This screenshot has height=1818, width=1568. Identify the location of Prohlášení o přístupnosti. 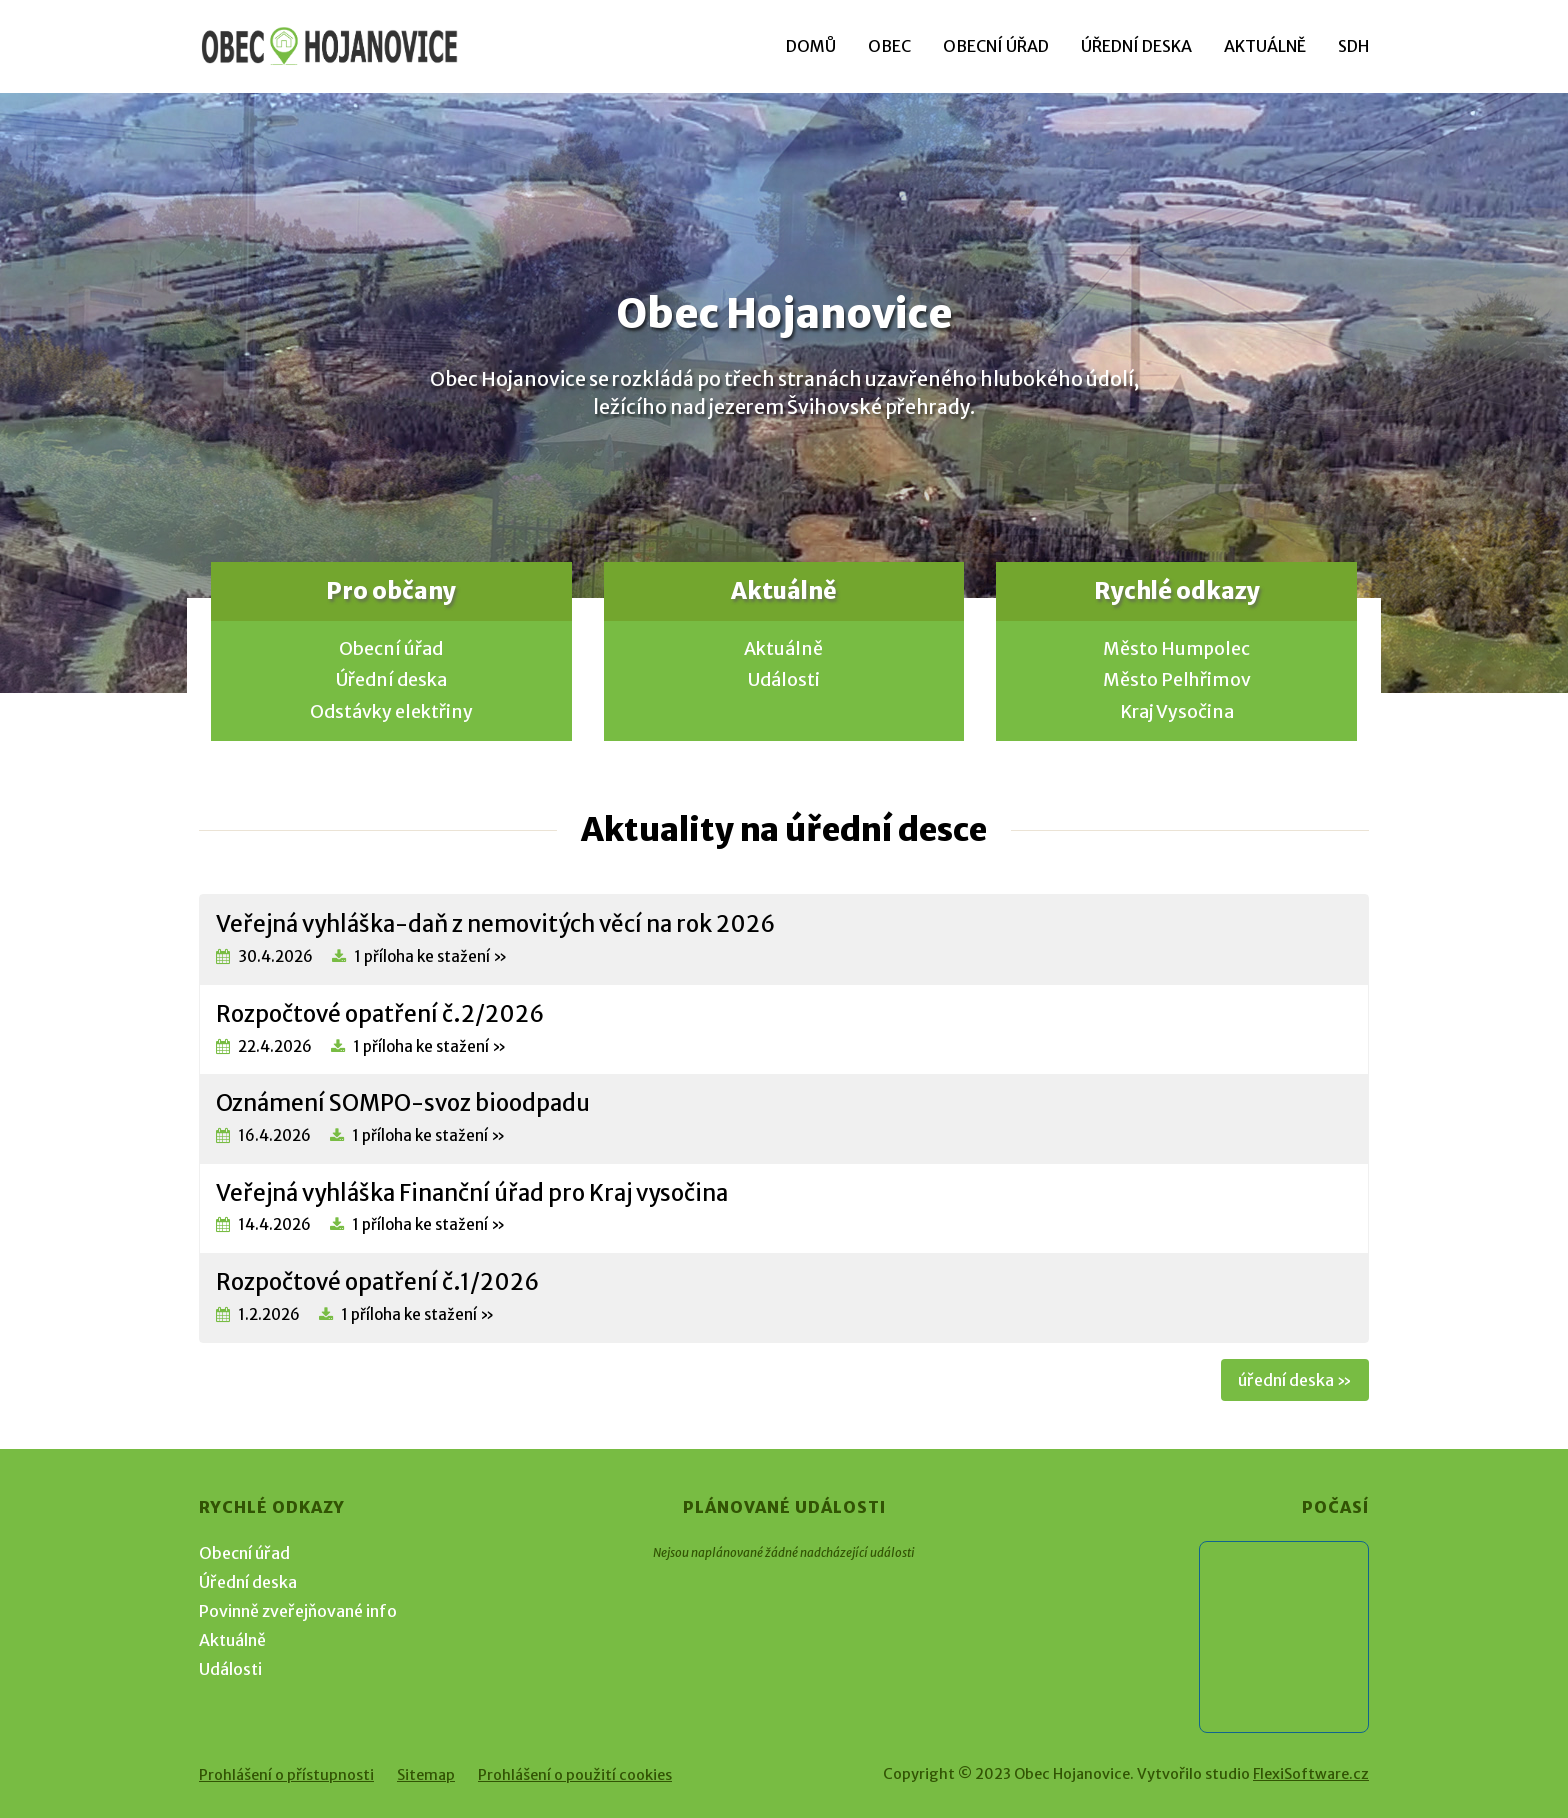
(286, 1775).